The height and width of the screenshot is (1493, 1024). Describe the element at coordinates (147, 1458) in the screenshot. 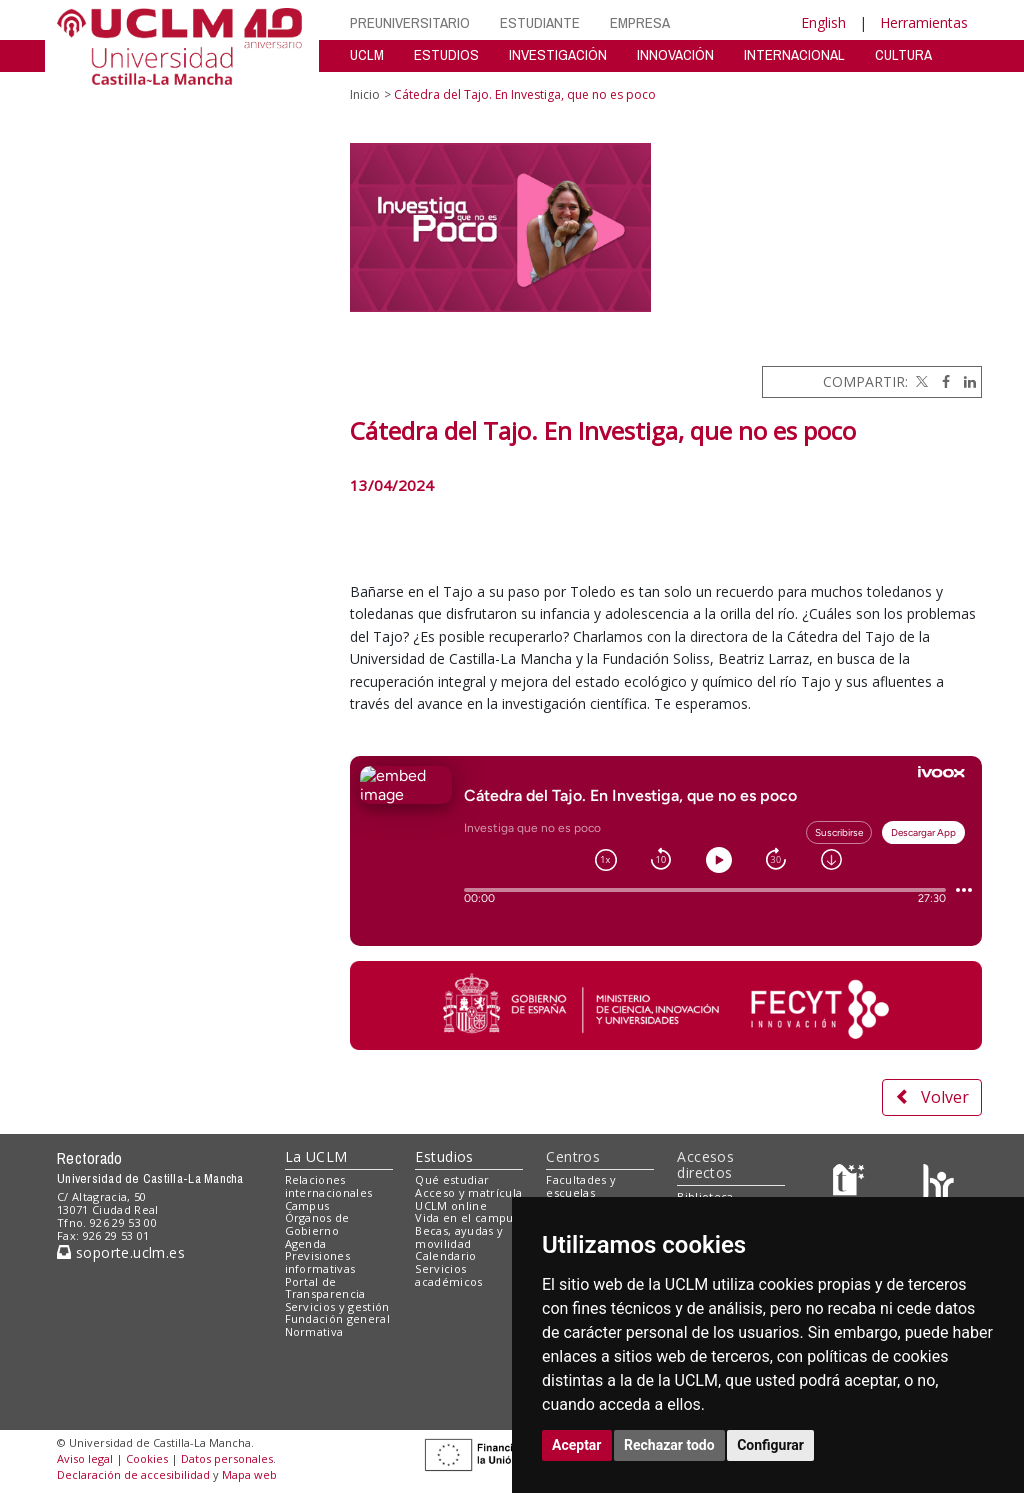

I see `Cookies` at that location.